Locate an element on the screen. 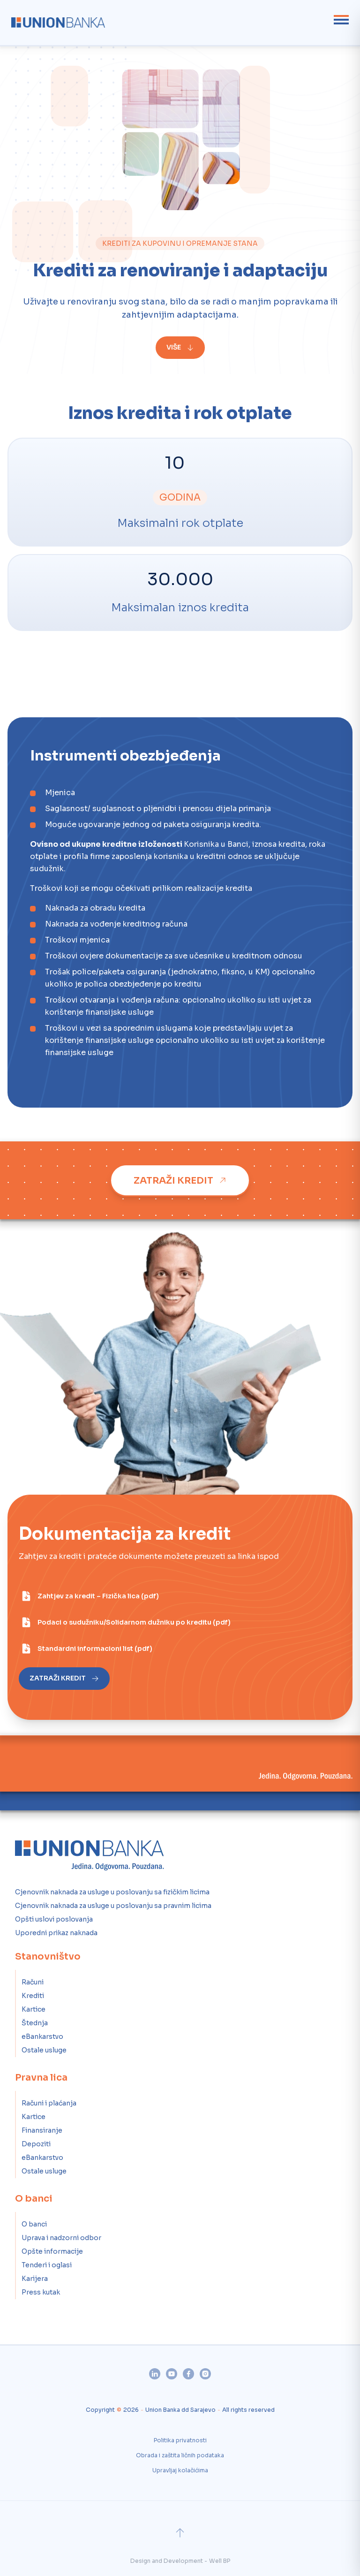 Image resolution: width=360 pixels, height=2576 pixels. Cjenovnik naknada za usluge u poslovanju sa pravnim licima is located at coordinates (113, 1905).